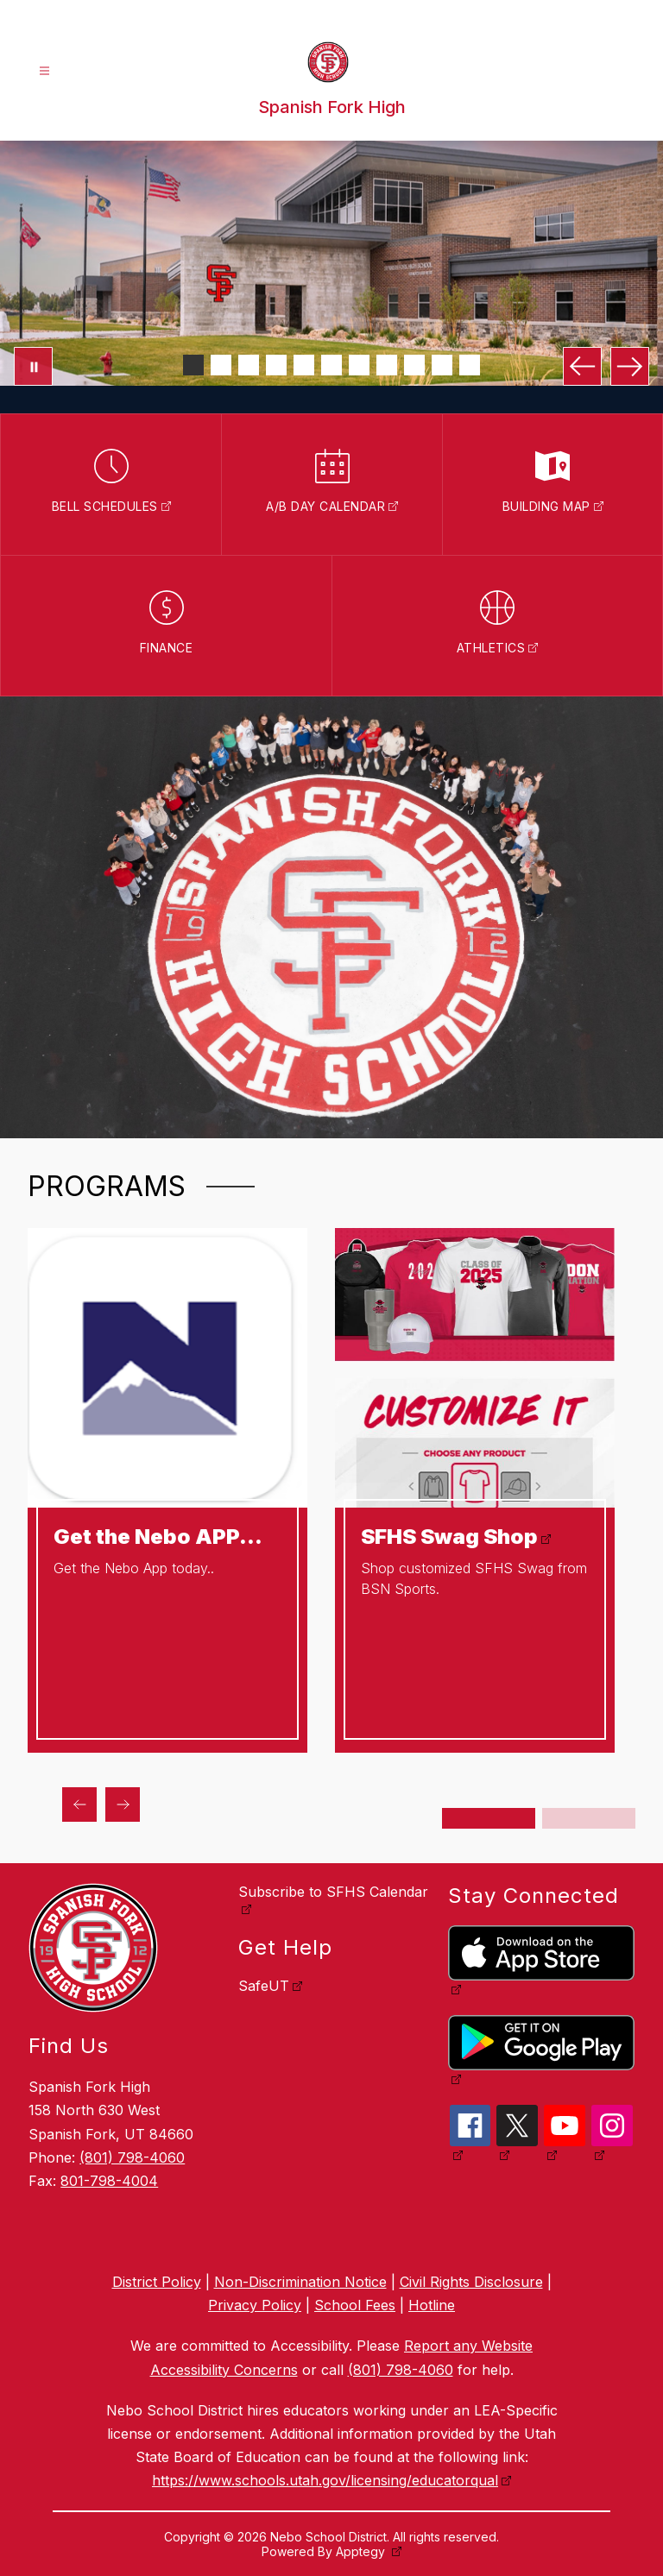  I want to click on Apptegy, so click(362, 2551).